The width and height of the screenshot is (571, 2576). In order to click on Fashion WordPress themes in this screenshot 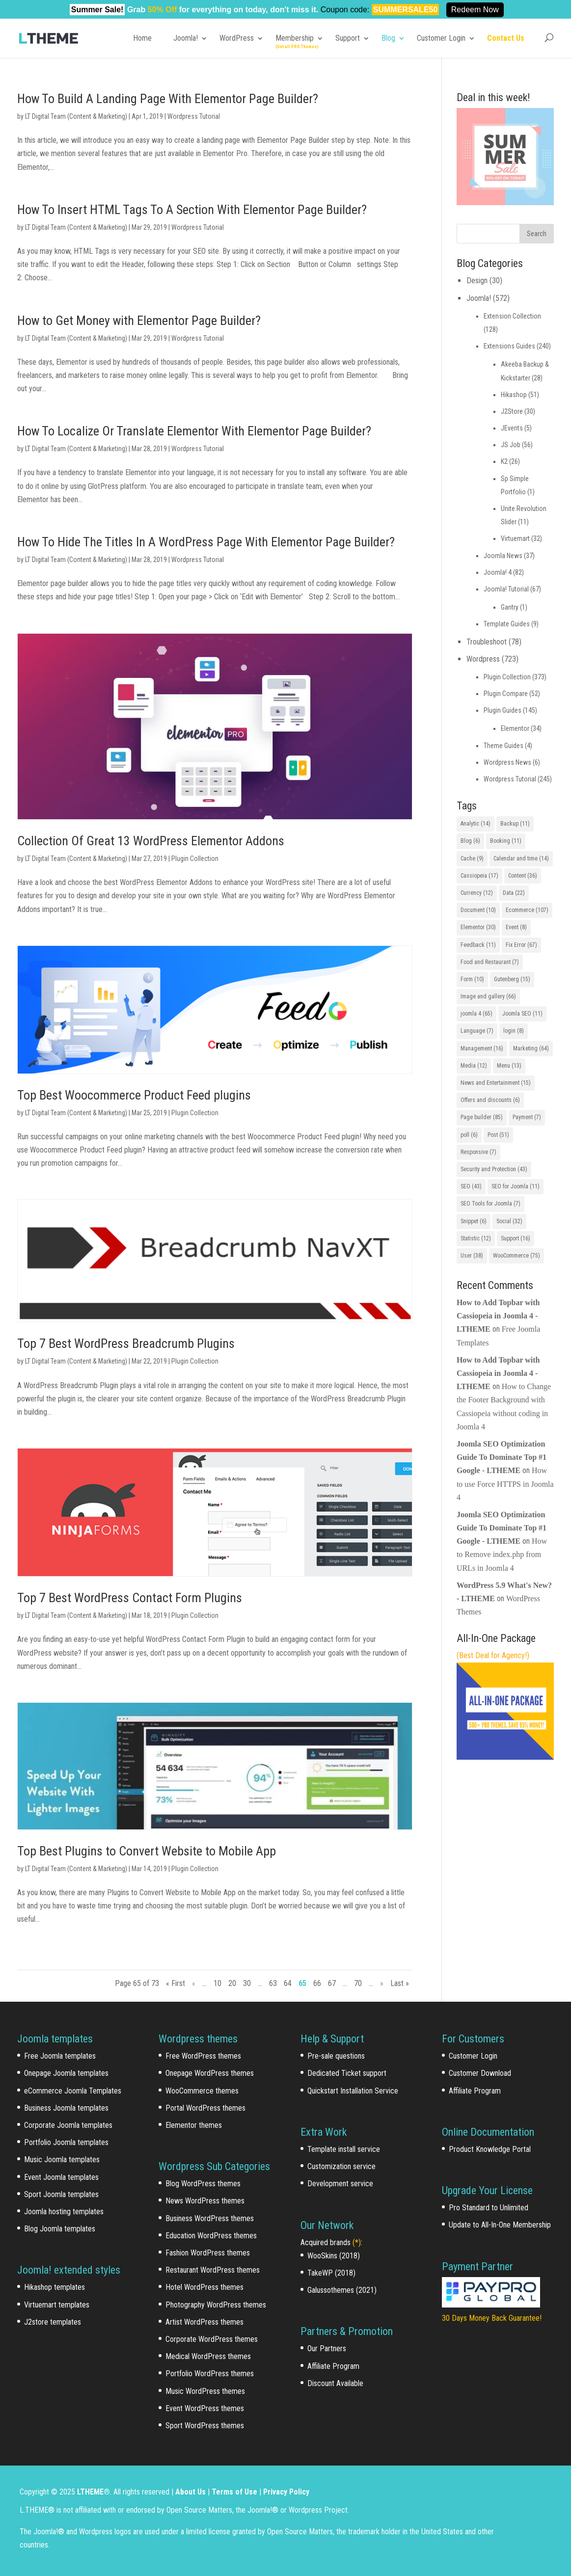, I will do `click(207, 2252)`.